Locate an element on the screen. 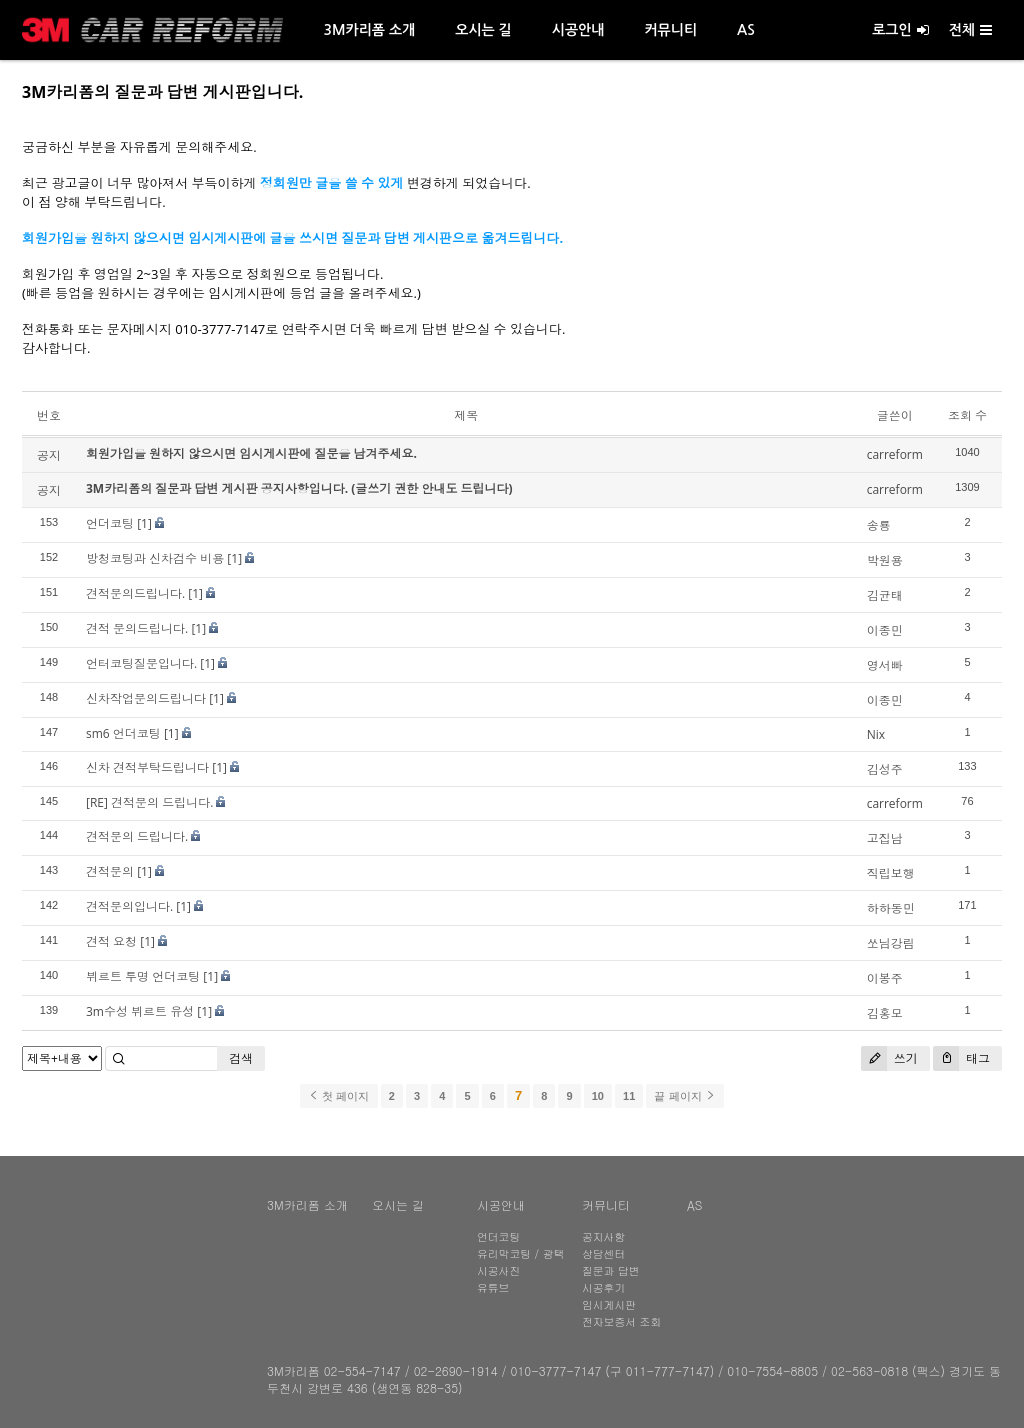 The image size is (1024, 1428). 견적 문의드립니다. is located at coordinates (137, 628).